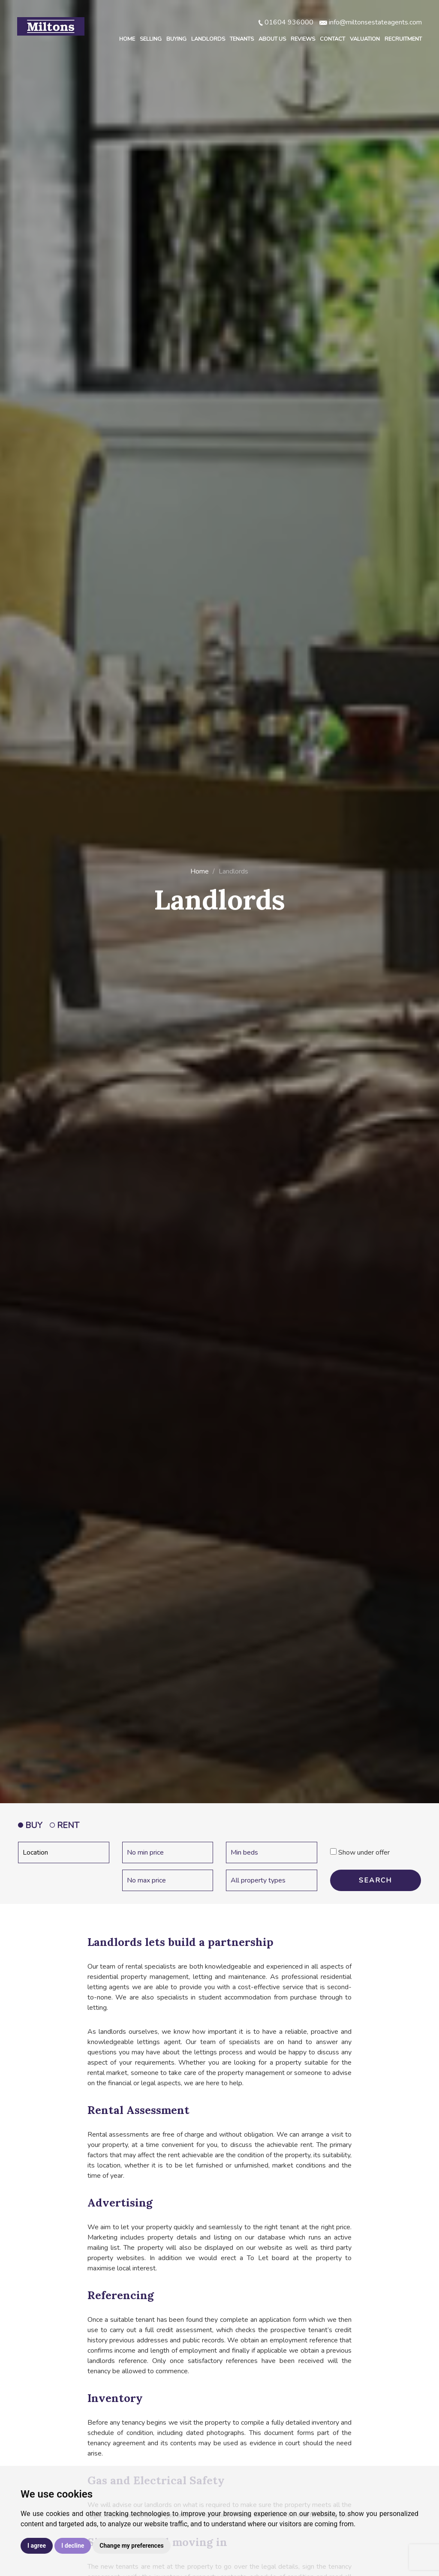  I want to click on Tenants, so click(242, 39).